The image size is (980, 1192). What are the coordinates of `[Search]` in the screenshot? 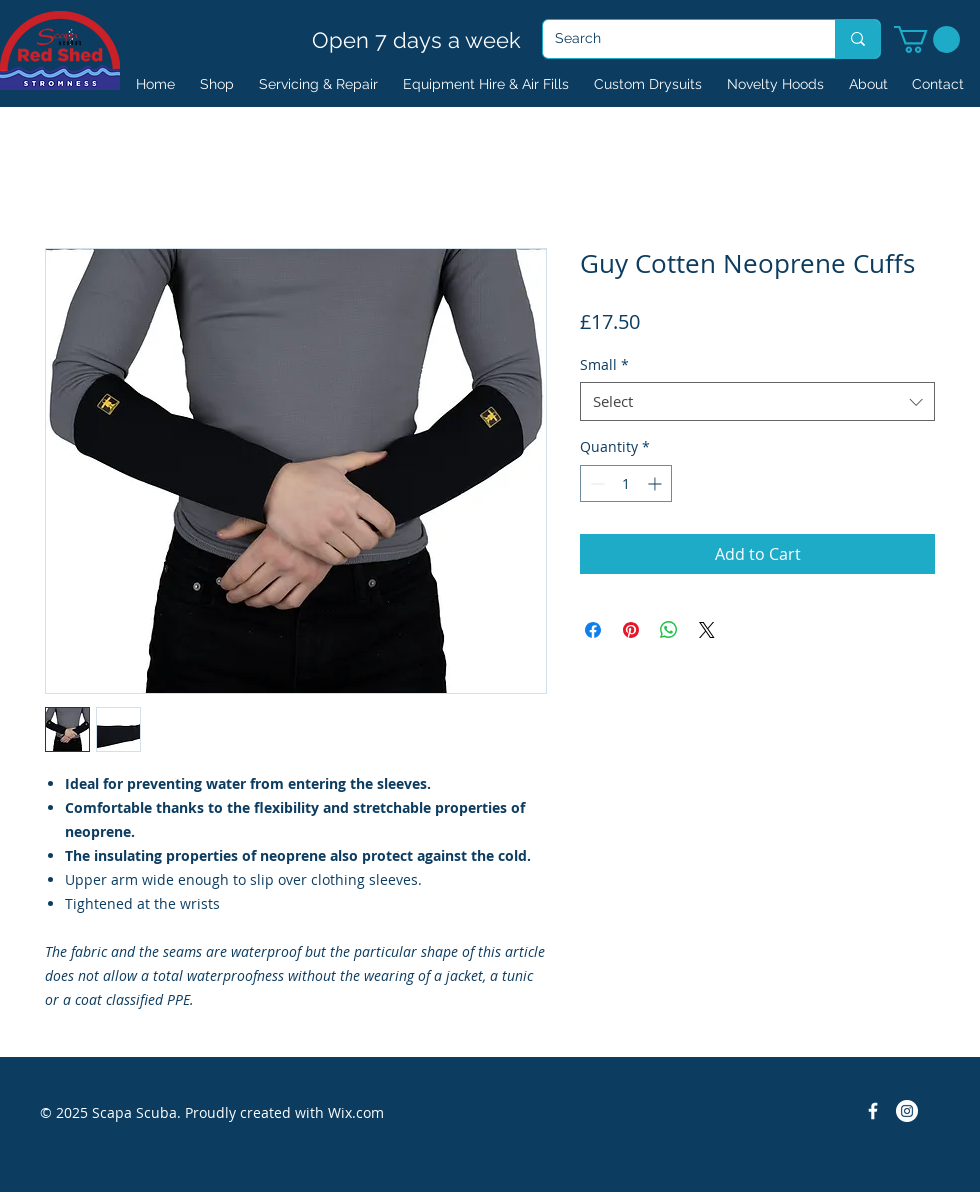 It's located at (674, 39).